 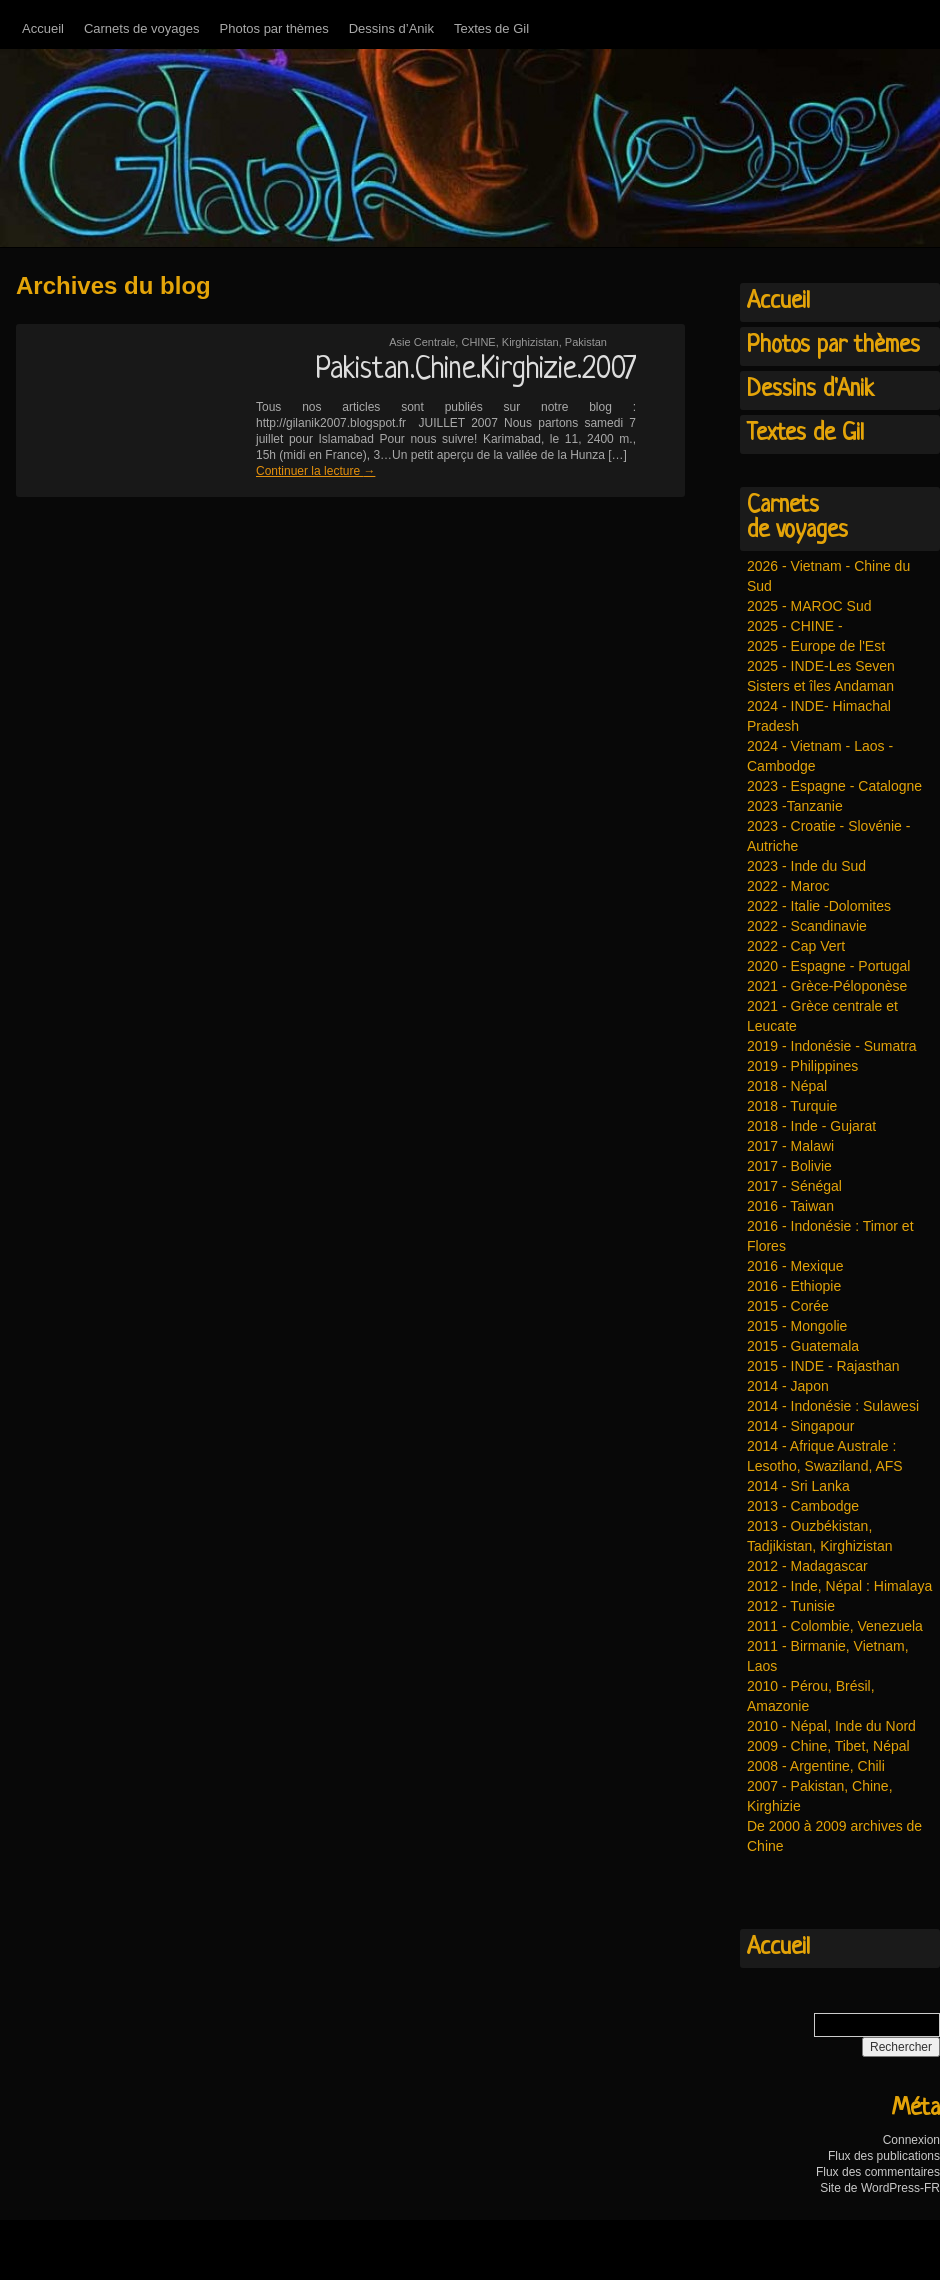 What do you see at coordinates (803, 1506) in the screenshot?
I see `2013 - Cambodge` at bounding box center [803, 1506].